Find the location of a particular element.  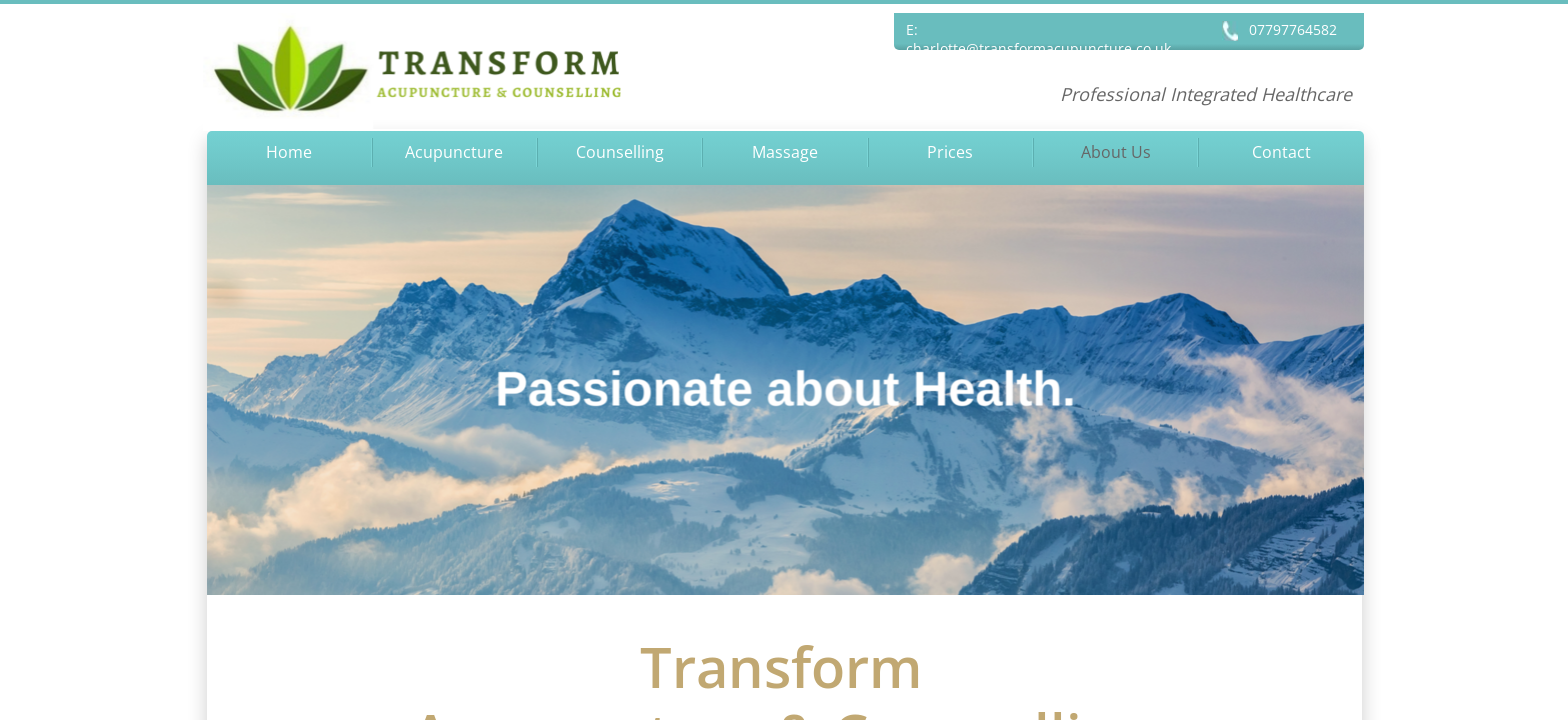

Prices is located at coordinates (950, 152).